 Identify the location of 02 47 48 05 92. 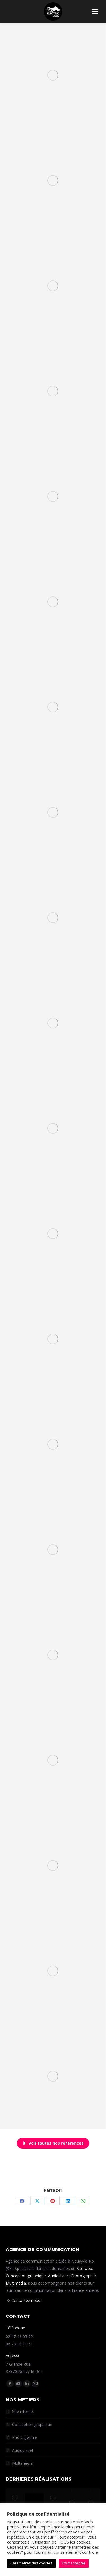
(19, 2336).